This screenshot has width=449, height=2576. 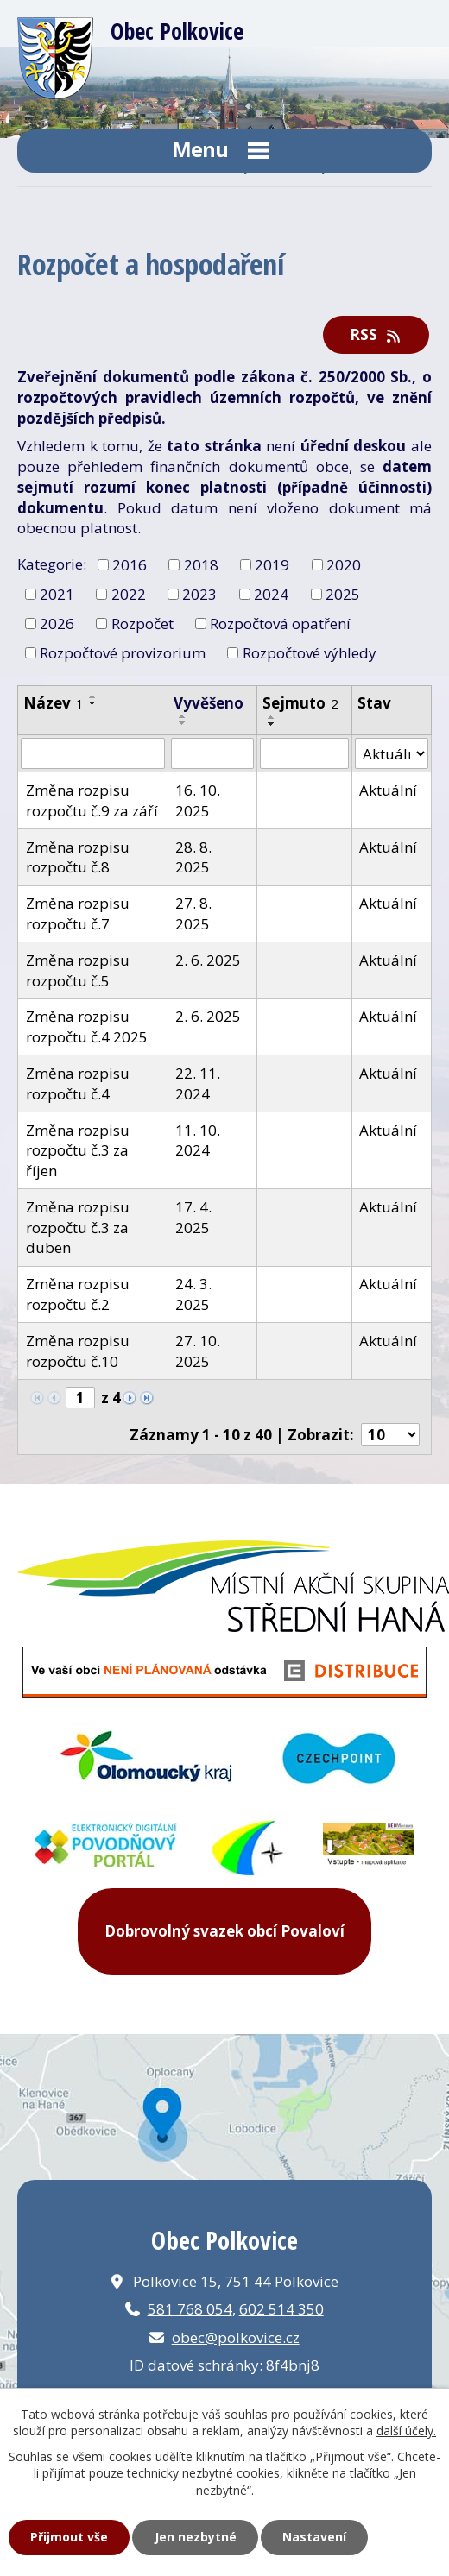 I want to click on Rozpočet, so click(x=142, y=623).